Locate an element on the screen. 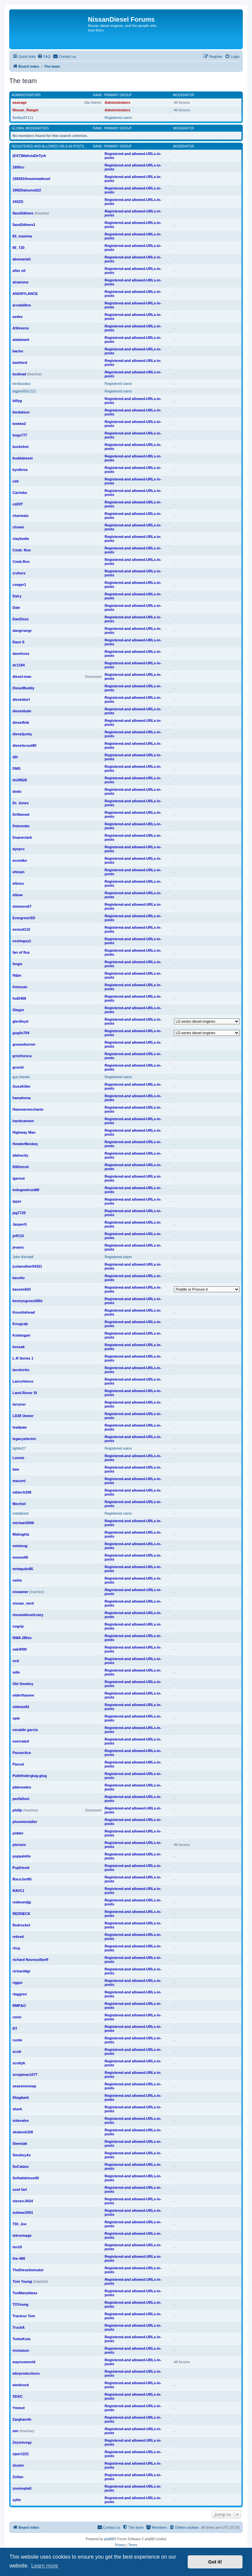  bogs777 is located at coordinates (19, 435).